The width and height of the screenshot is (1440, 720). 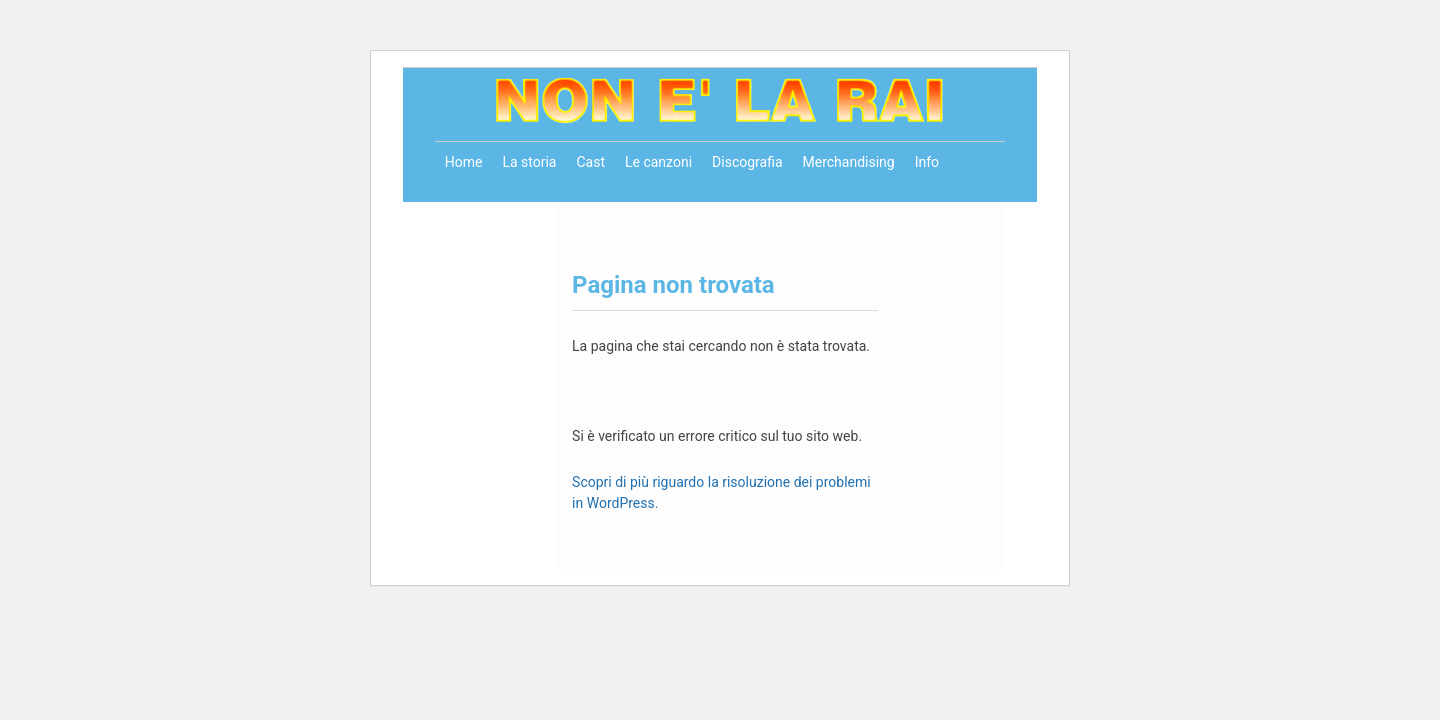 What do you see at coordinates (530, 213) in the screenshot?
I see `Store` at bounding box center [530, 213].